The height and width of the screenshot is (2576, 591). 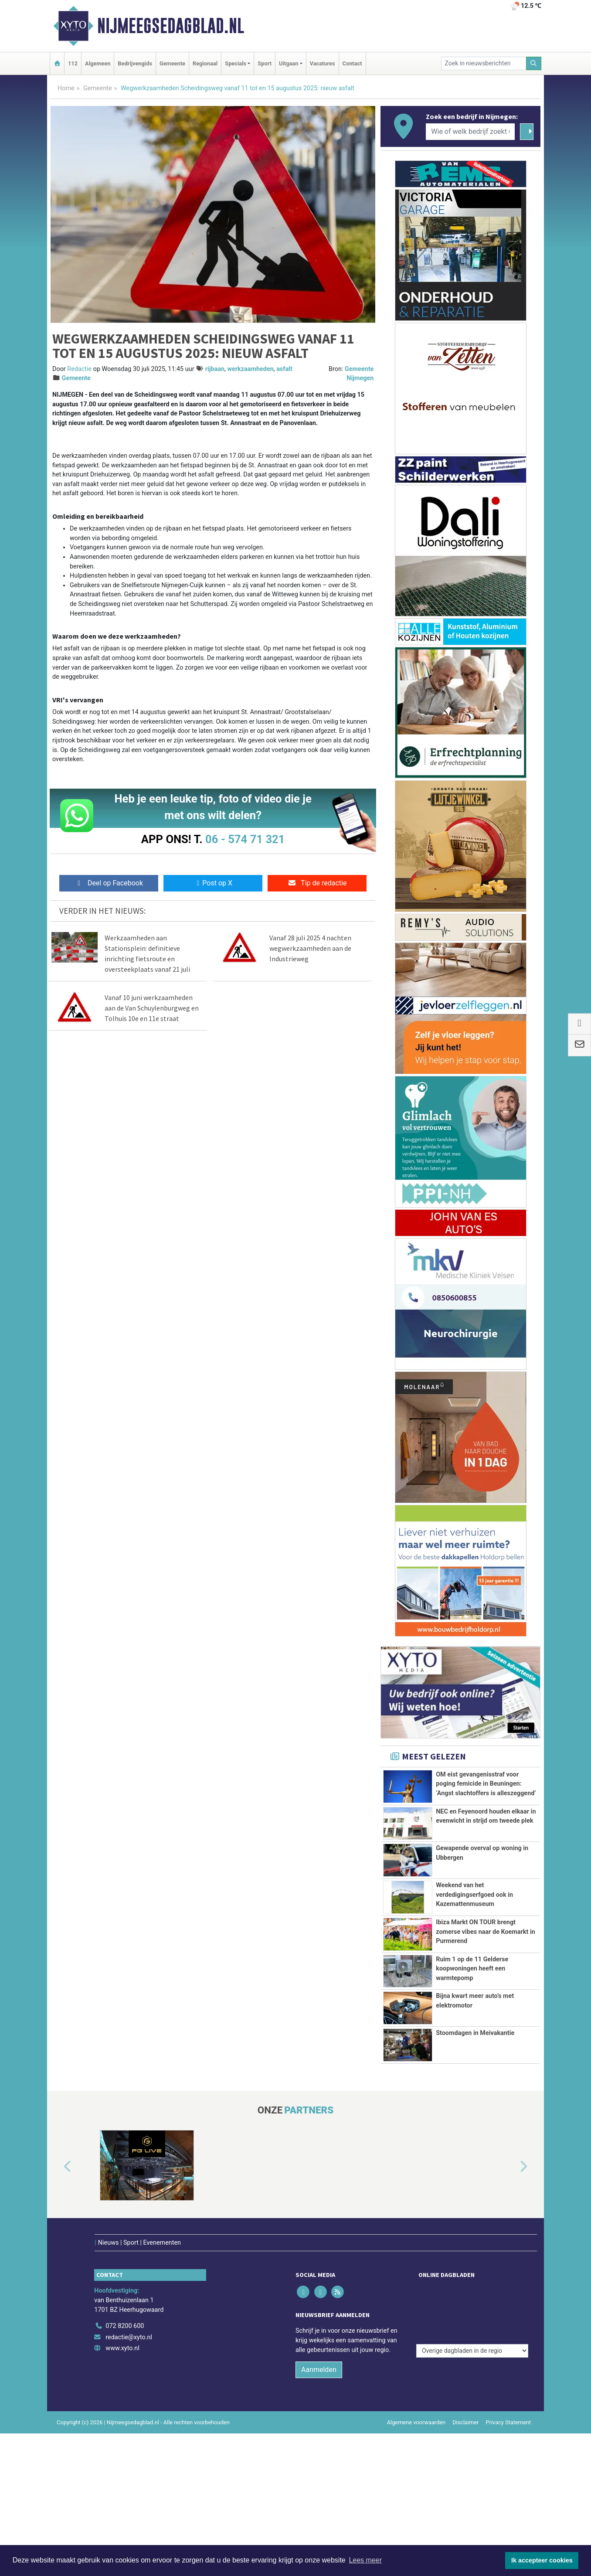 What do you see at coordinates (284, 369) in the screenshot?
I see `asfalt` at bounding box center [284, 369].